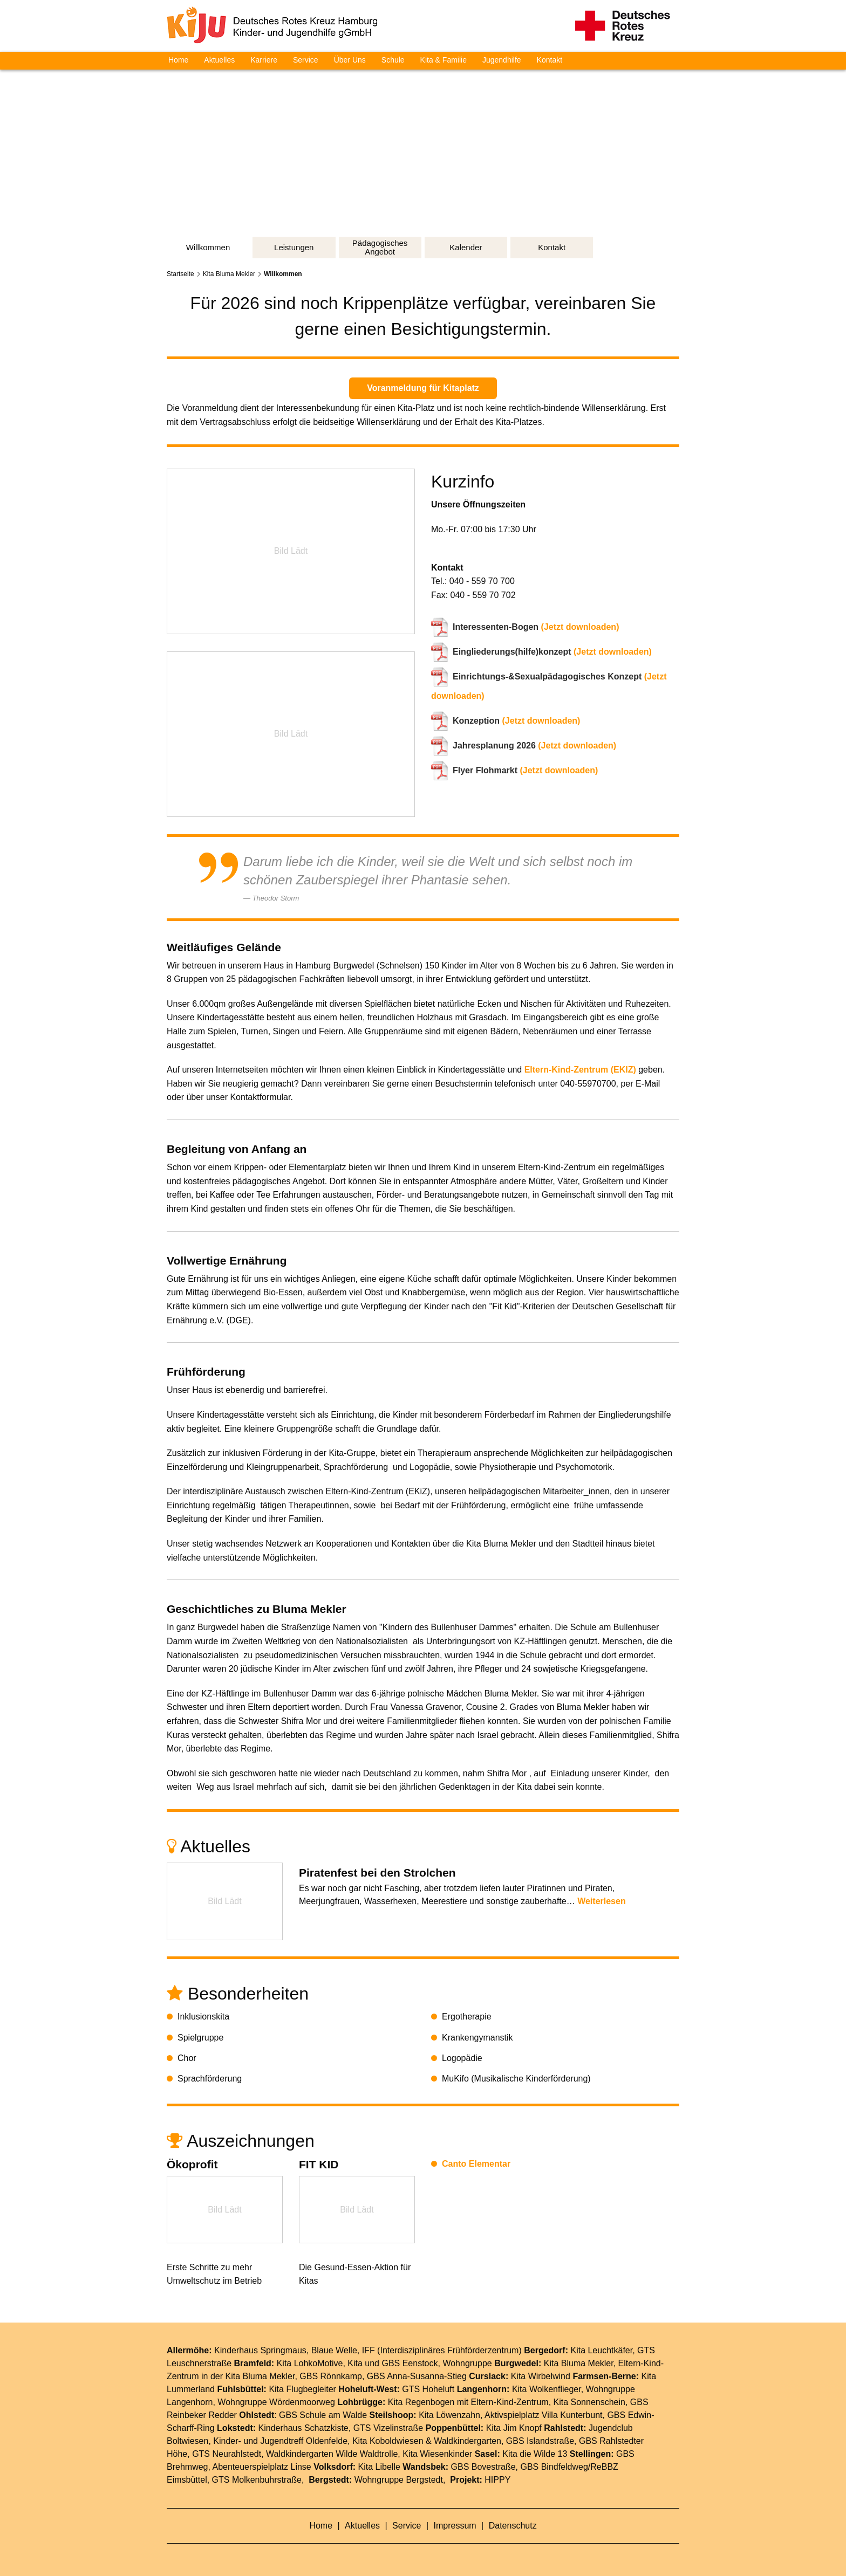 Image resolution: width=846 pixels, height=2576 pixels. Describe the element at coordinates (421, 2402) in the screenshot. I see `Kita Regenbogen` at that location.